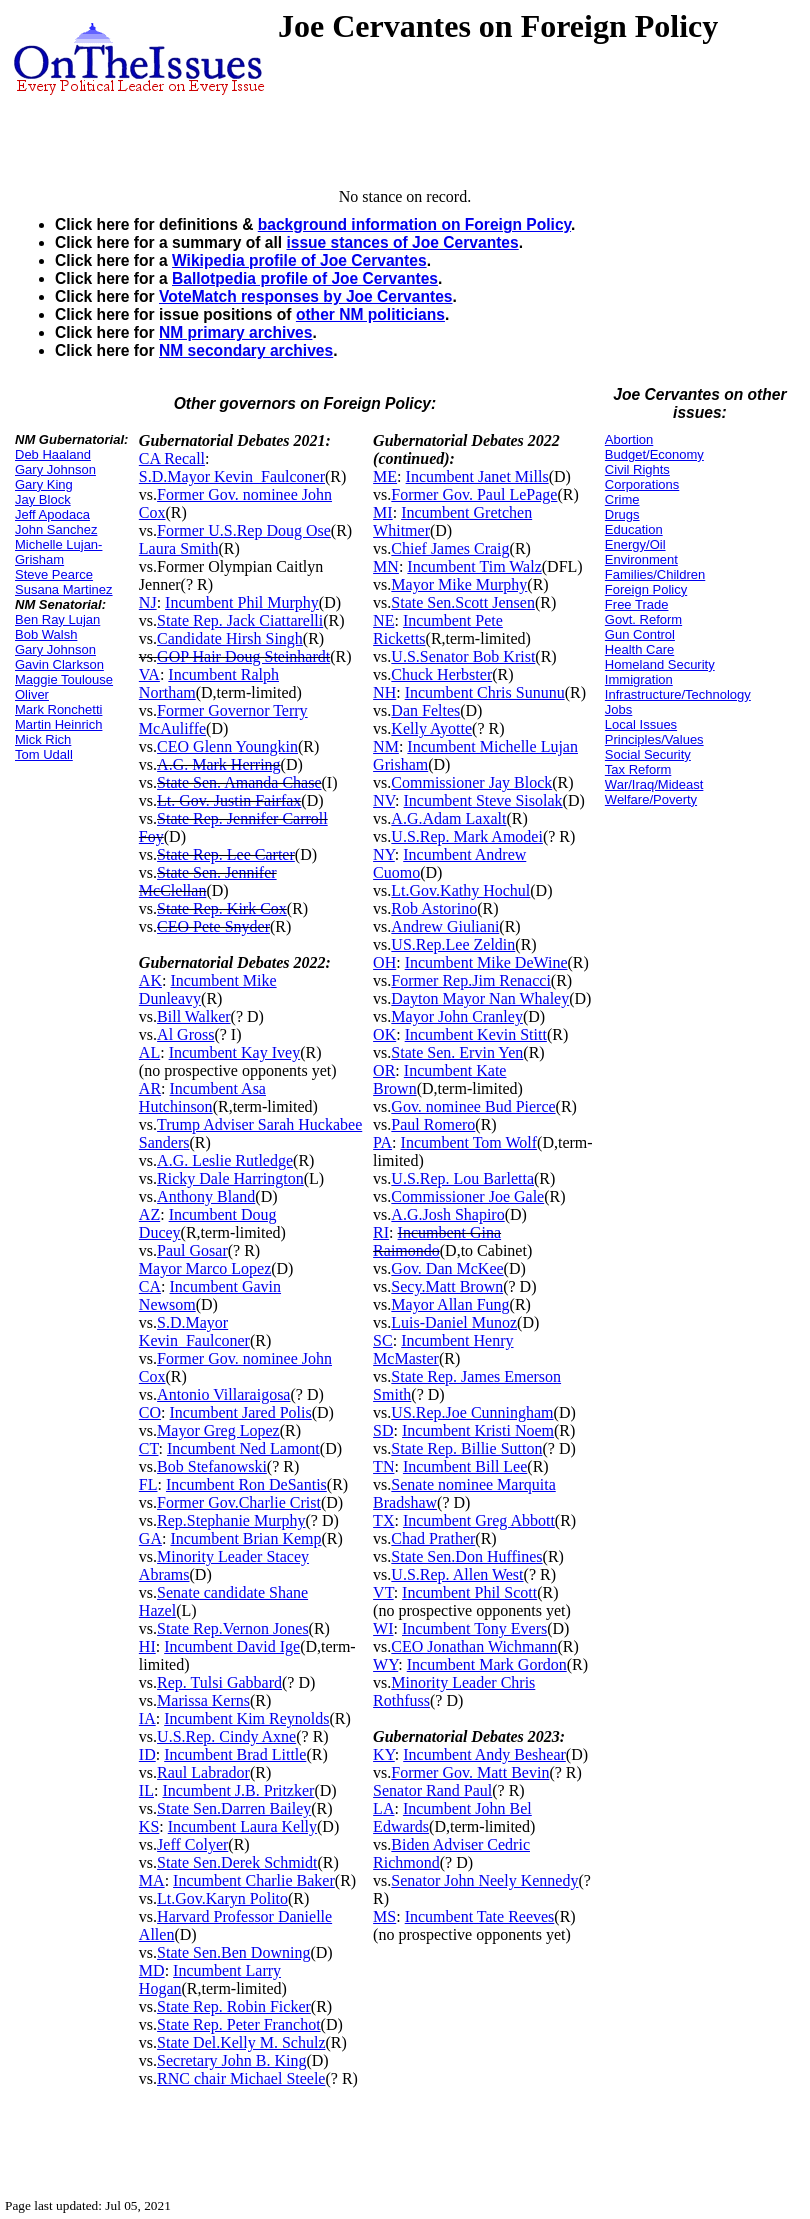 The image size is (810, 2219). Describe the element at coordinates (437, 1241) in the screenshot. I see `Incumbent Gina Raimondo` at that location.